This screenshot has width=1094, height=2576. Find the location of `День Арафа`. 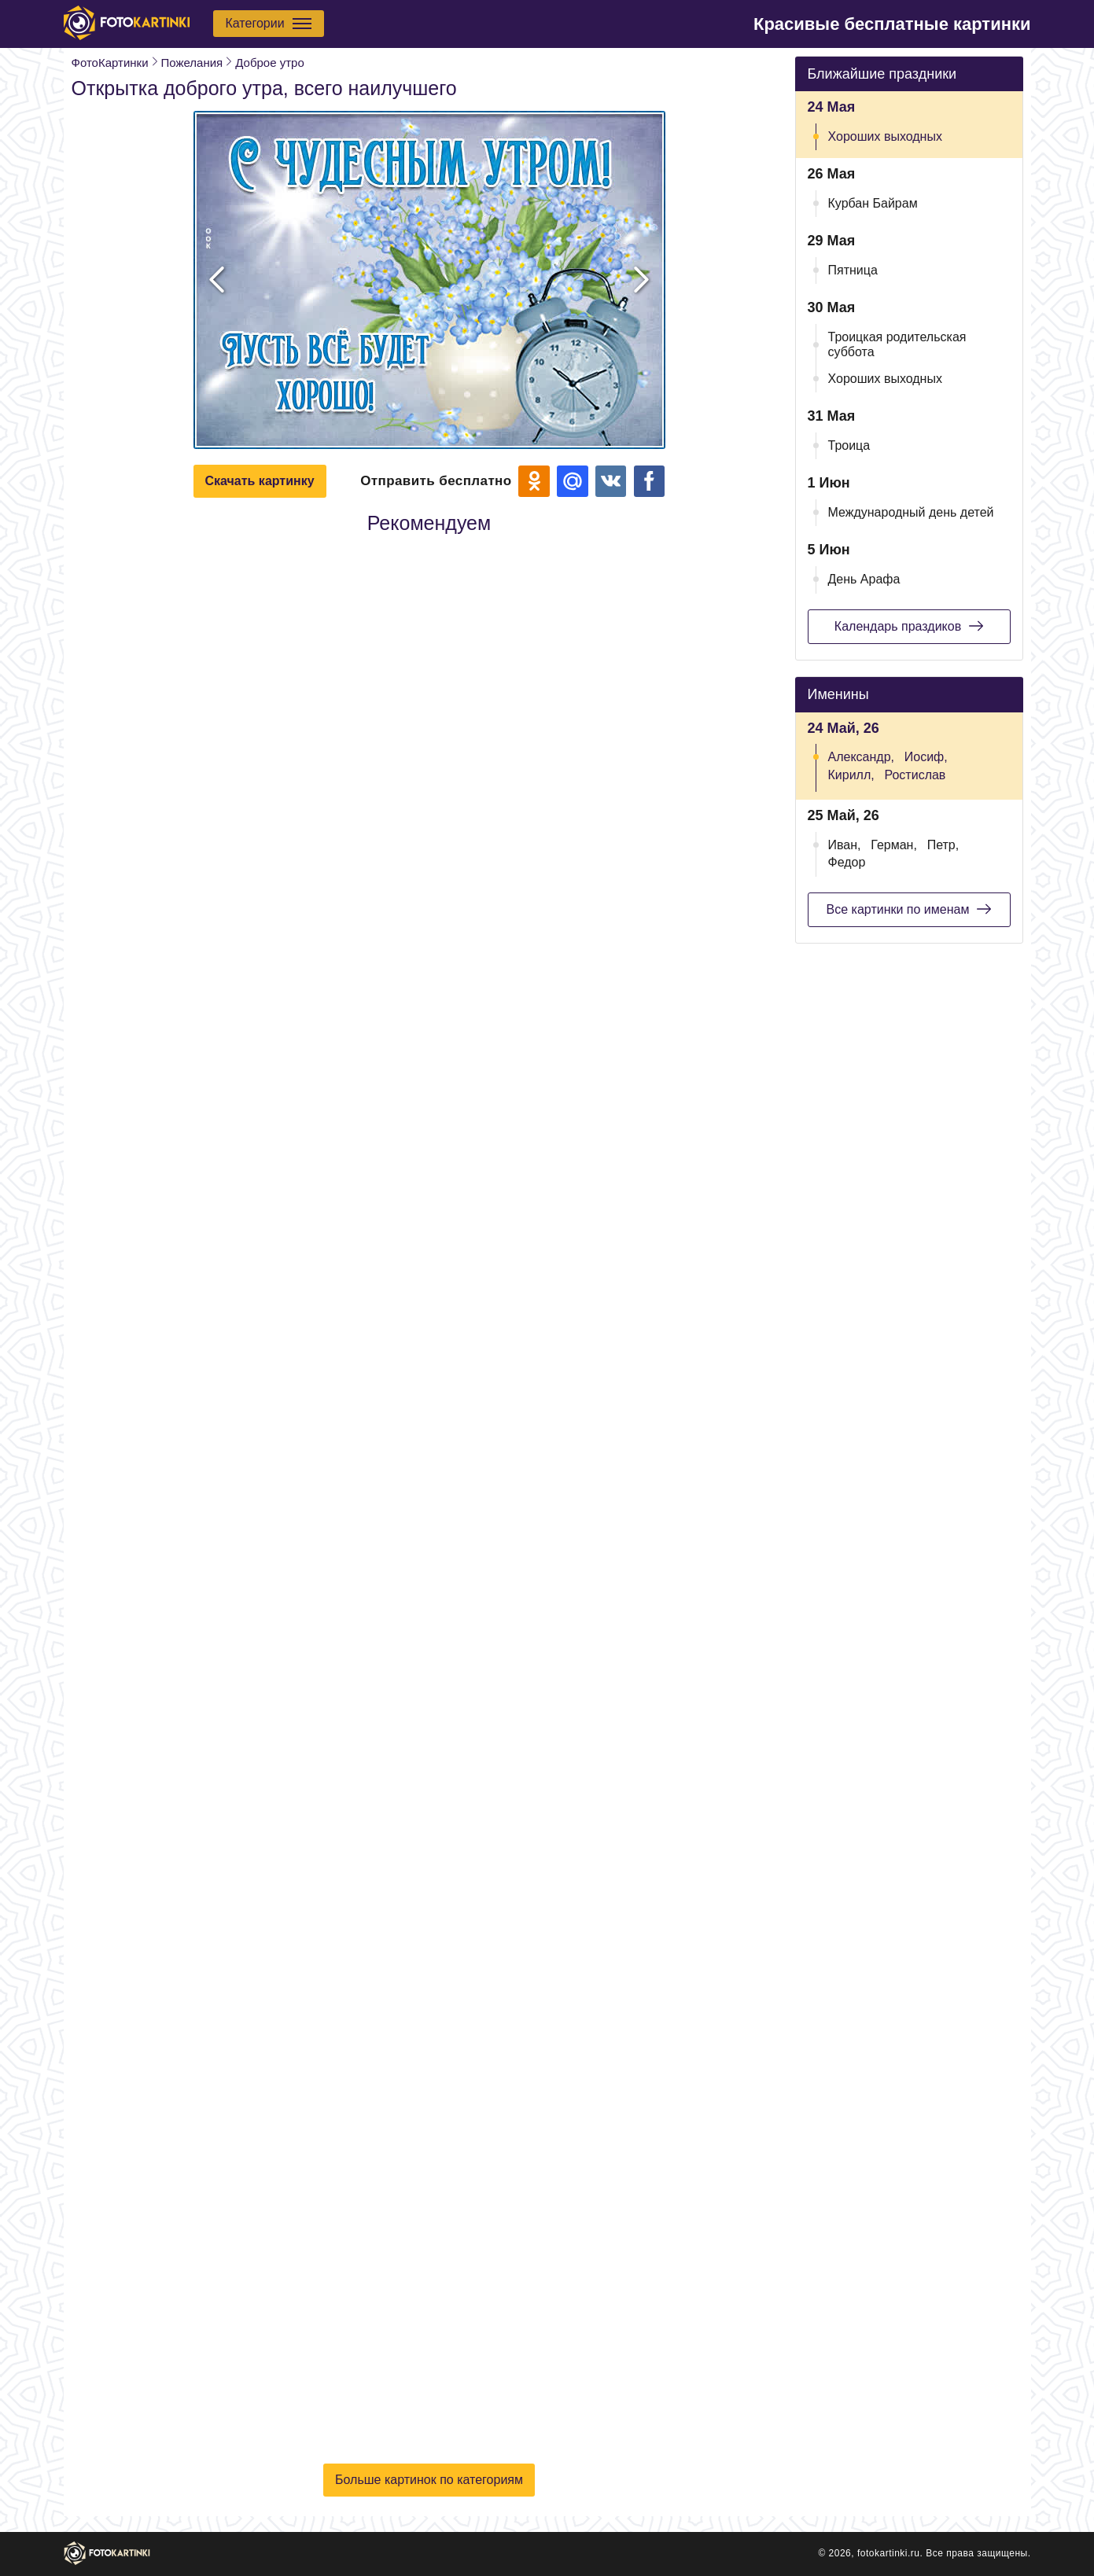

День Арафа is located at coordinates (864, 579).